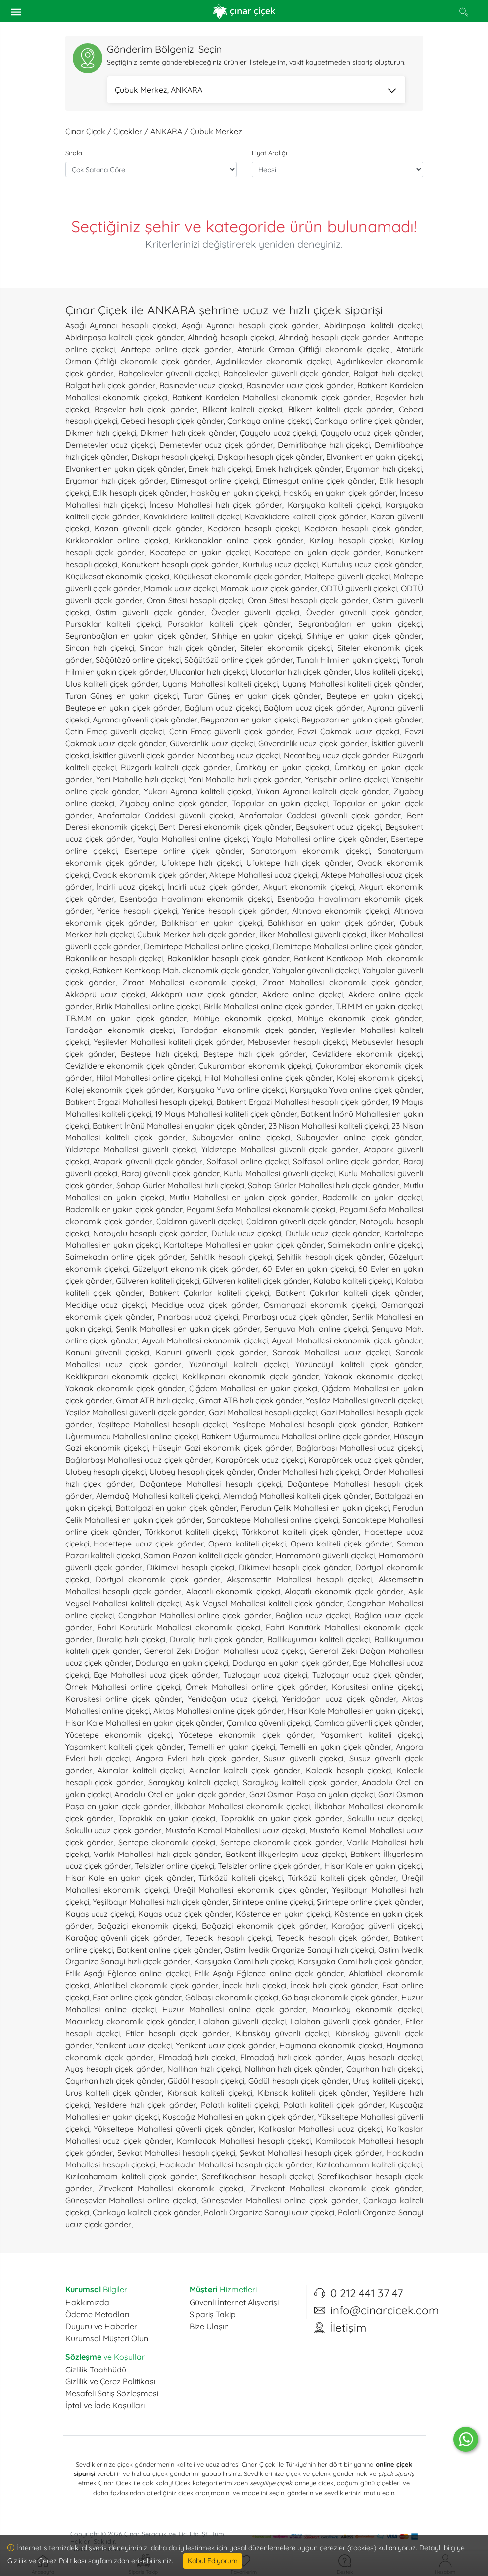 The height and width of the screenshot is (2576, 488). I want to click on İptal ve İade Koşulları, so click(105, 2405).